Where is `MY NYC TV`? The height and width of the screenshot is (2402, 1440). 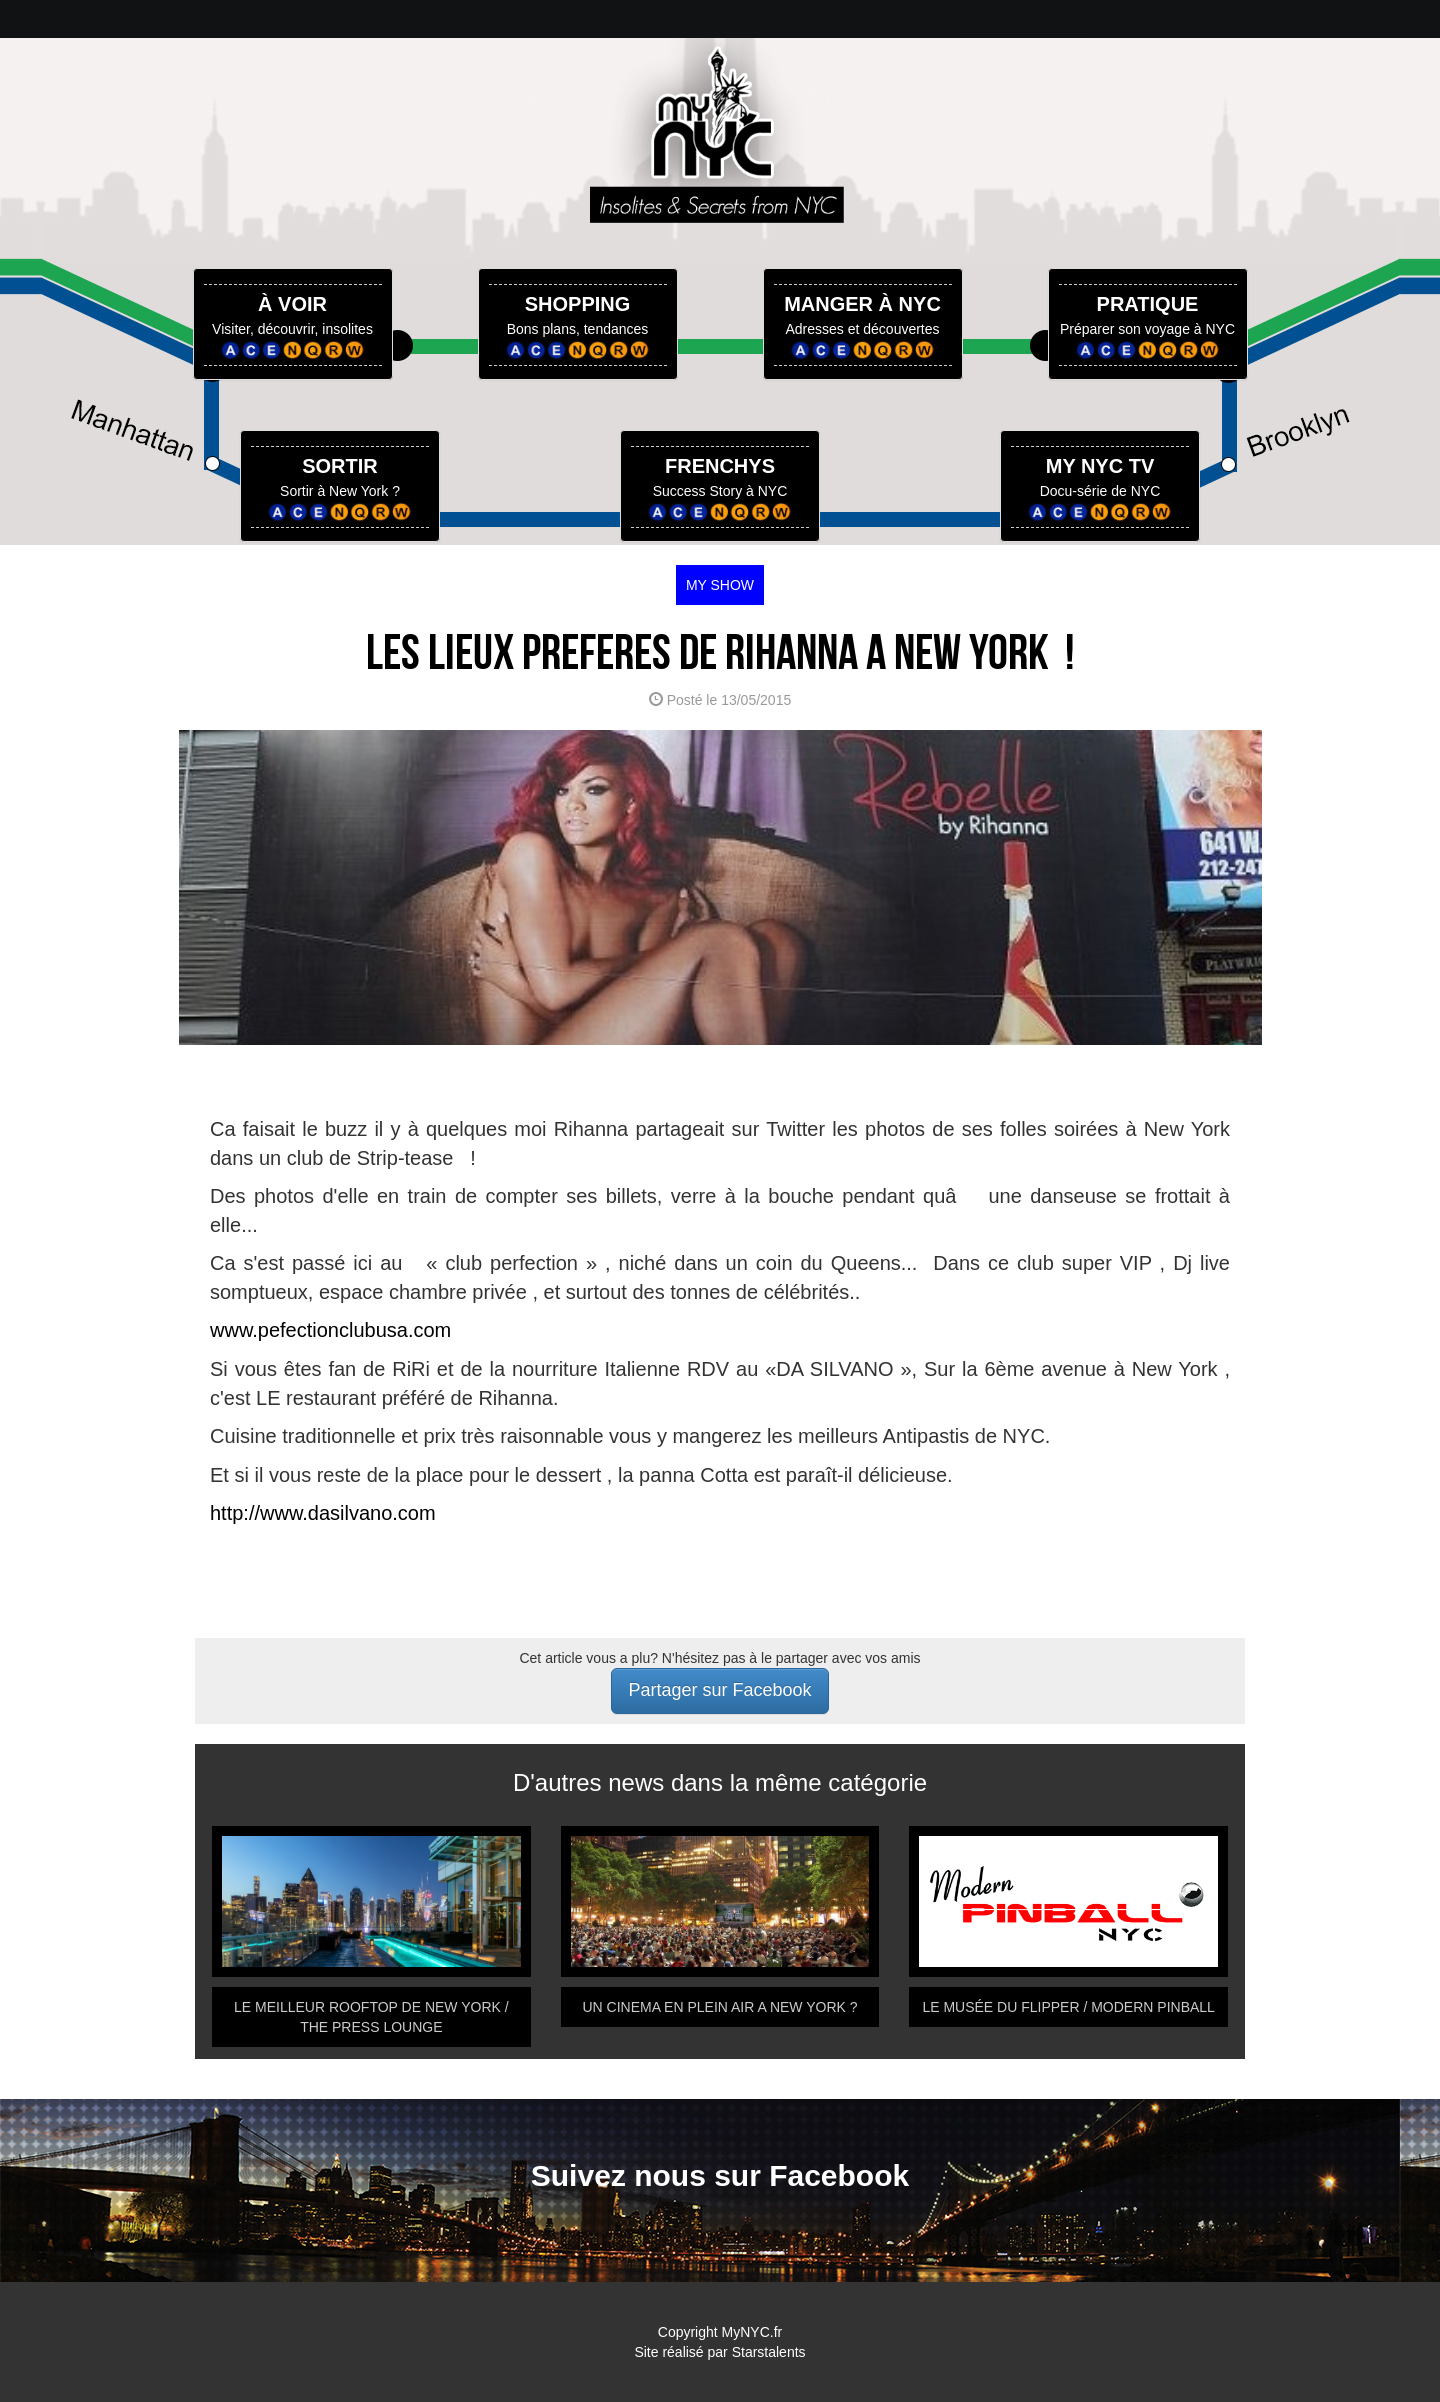 MY NYC TV is located at coordinates (1100, 466).